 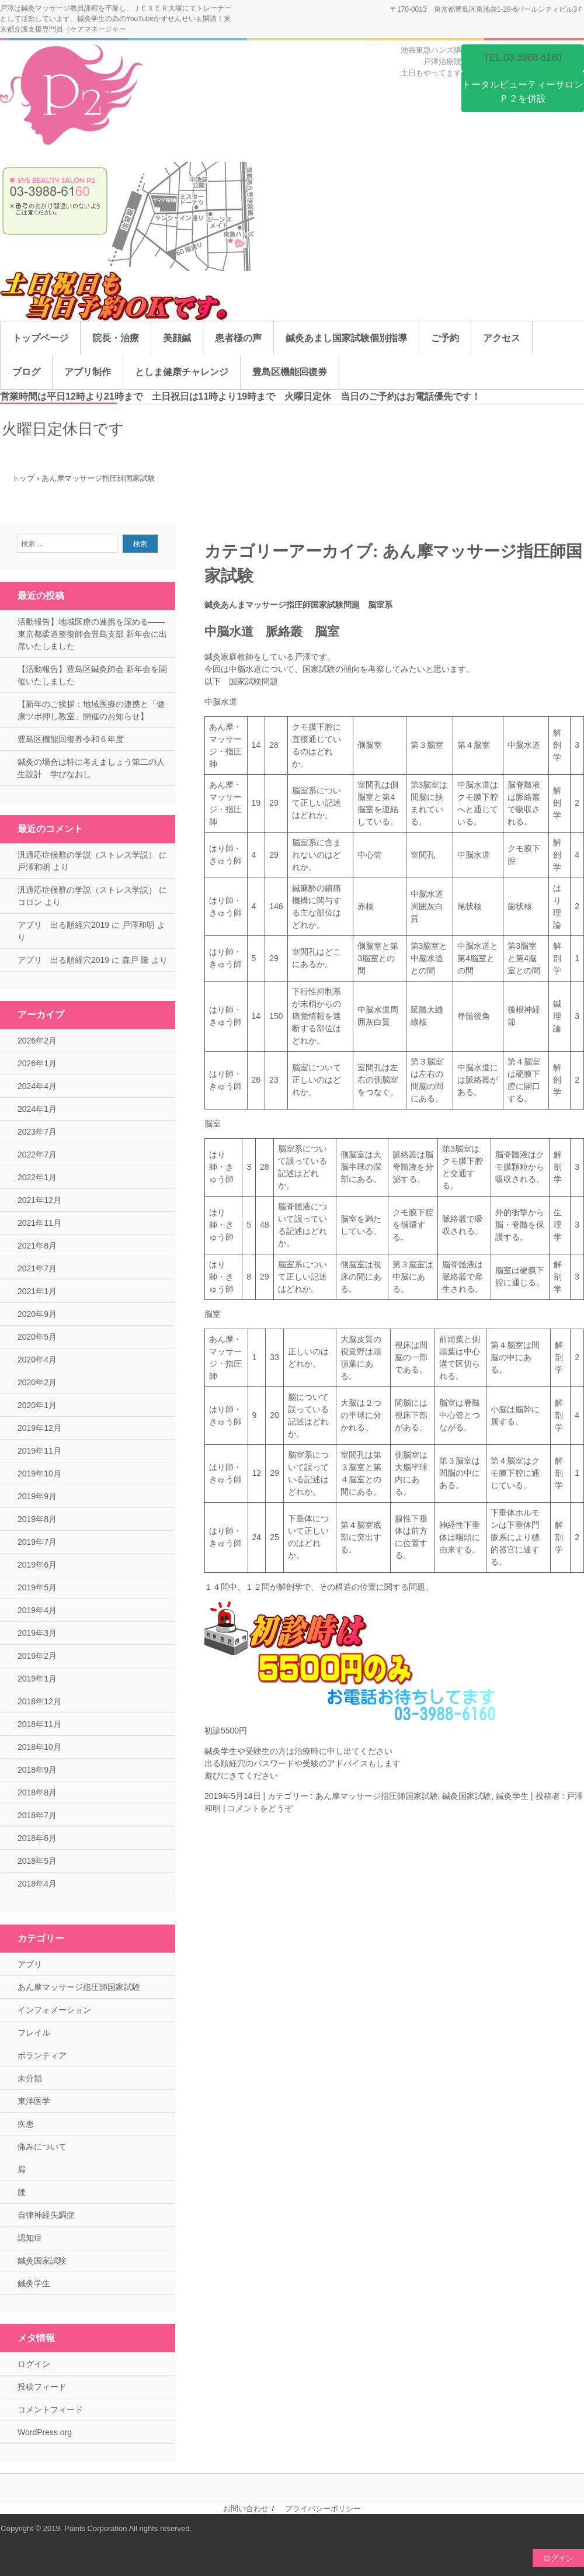 What do you see at coordinates (37, 1838) in the screenshot?
I see `2018年6月` at bounding box center [37, 1838].